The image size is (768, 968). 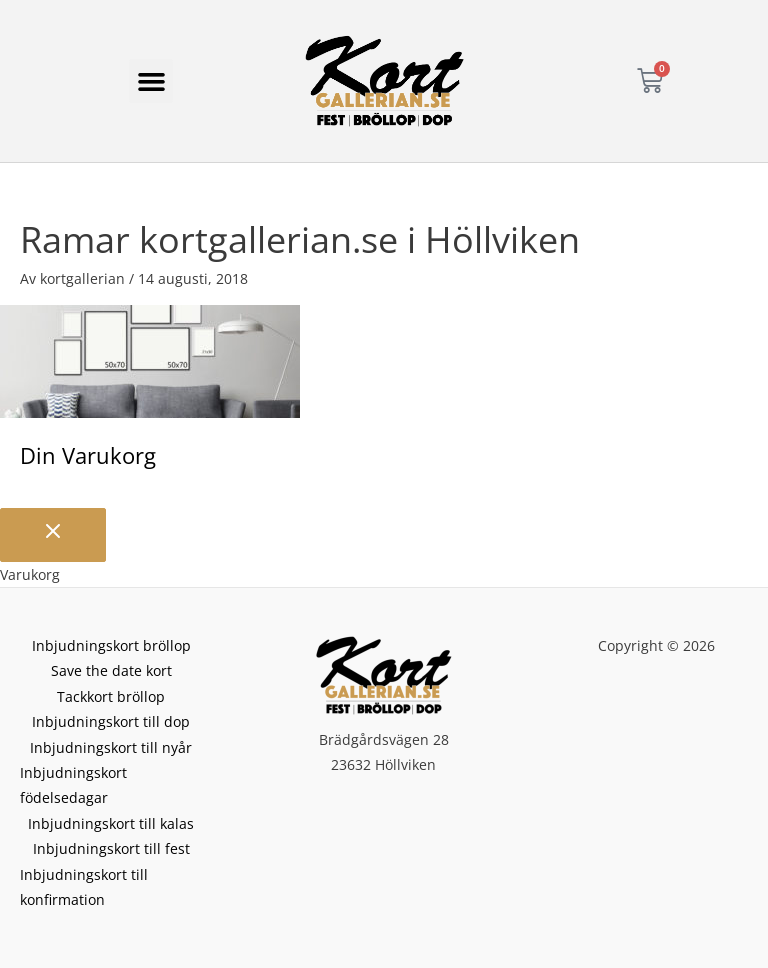 What do you see at coordinates (84, 887) in the screenshot?
I see `Inbjudningskort till konfirmation` at bounding box center [84, 887].